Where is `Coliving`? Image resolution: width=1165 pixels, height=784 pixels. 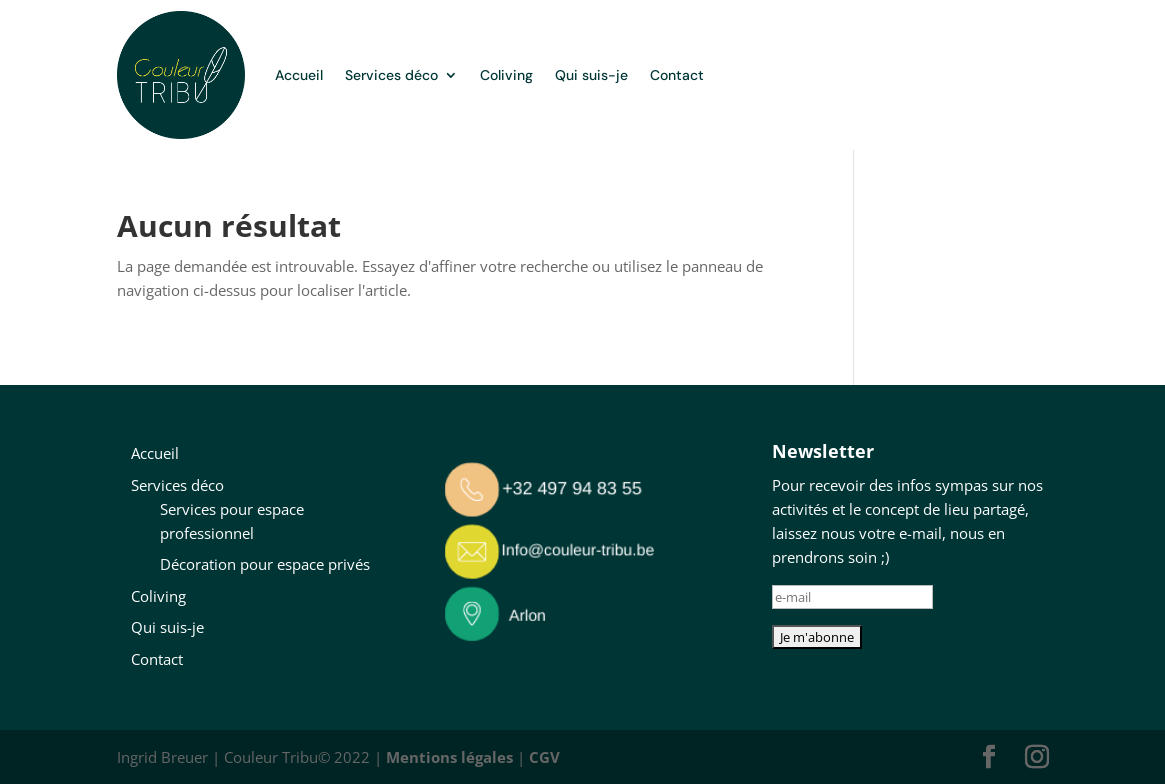
Coliving is located at coordinates (506, 75).